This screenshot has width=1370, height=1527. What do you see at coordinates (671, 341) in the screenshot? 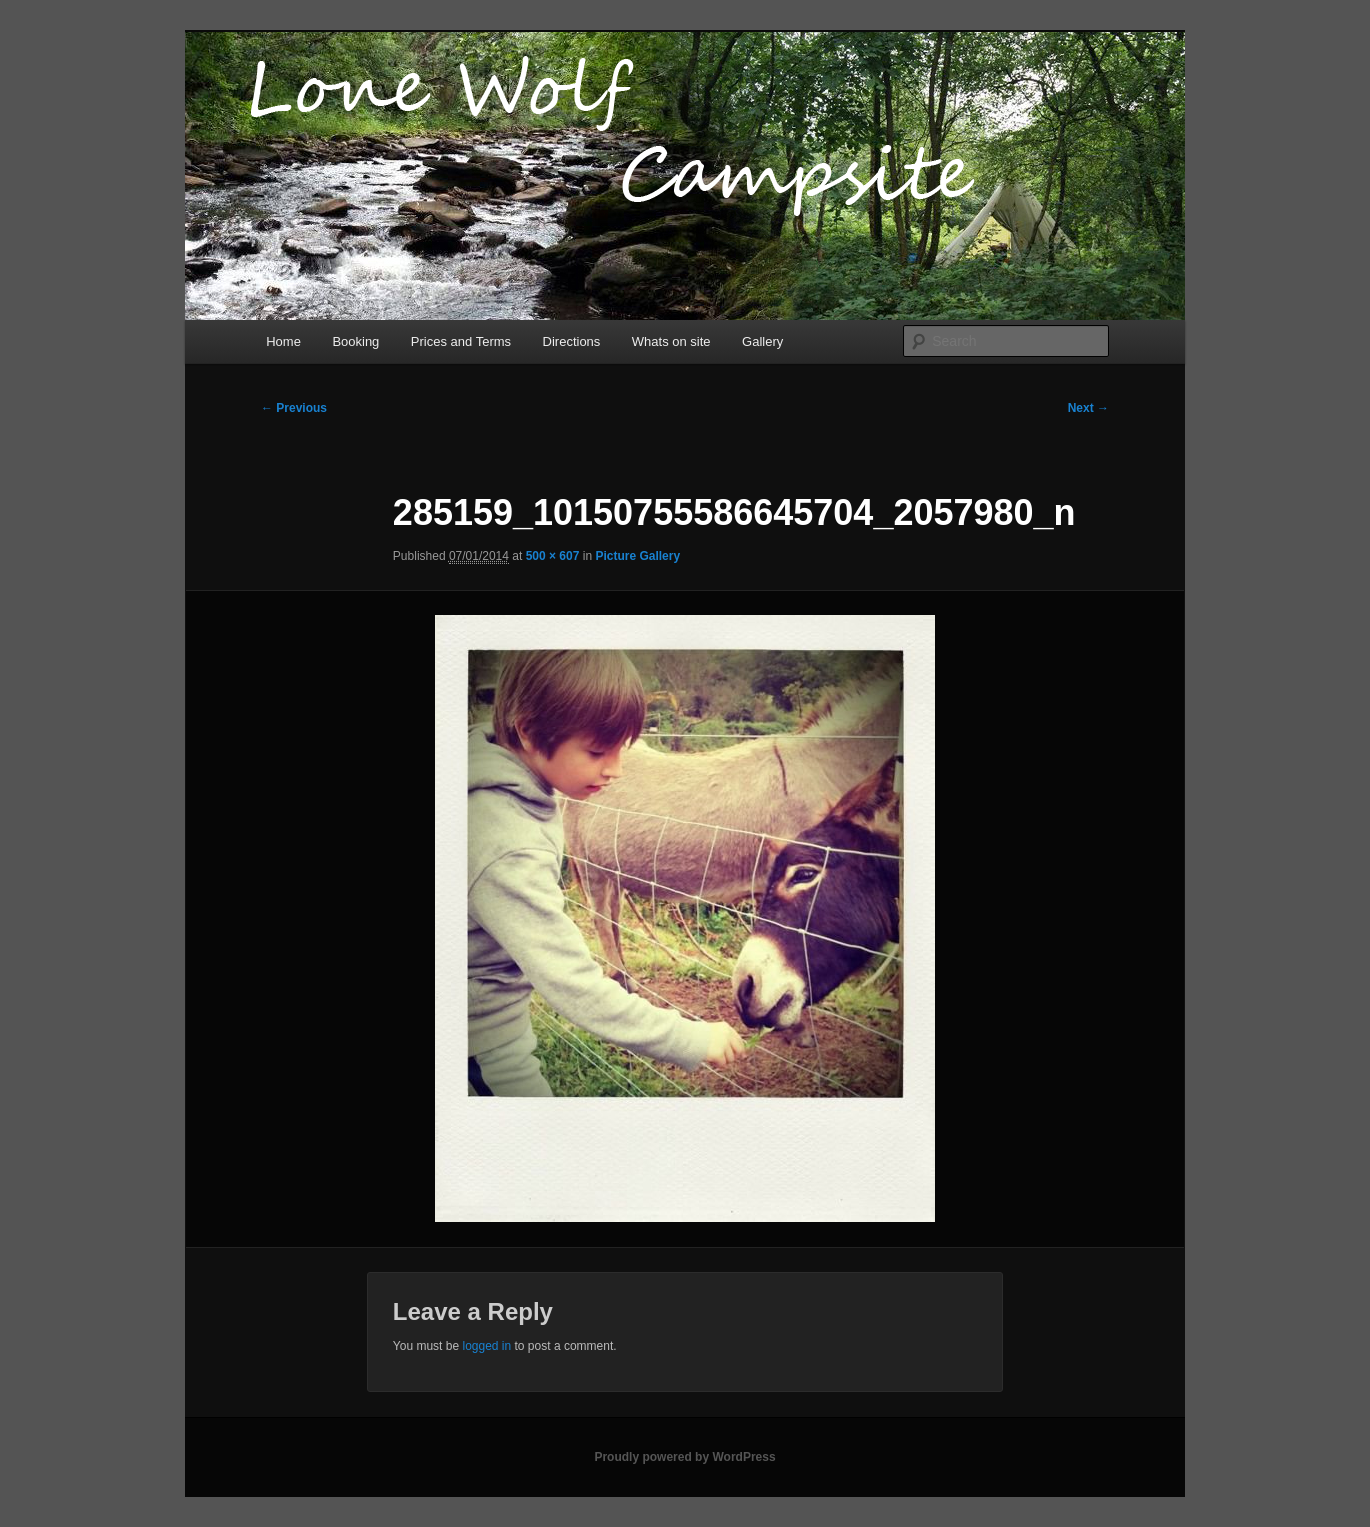
I see `Whats on site` at bounding box center [671, 341].